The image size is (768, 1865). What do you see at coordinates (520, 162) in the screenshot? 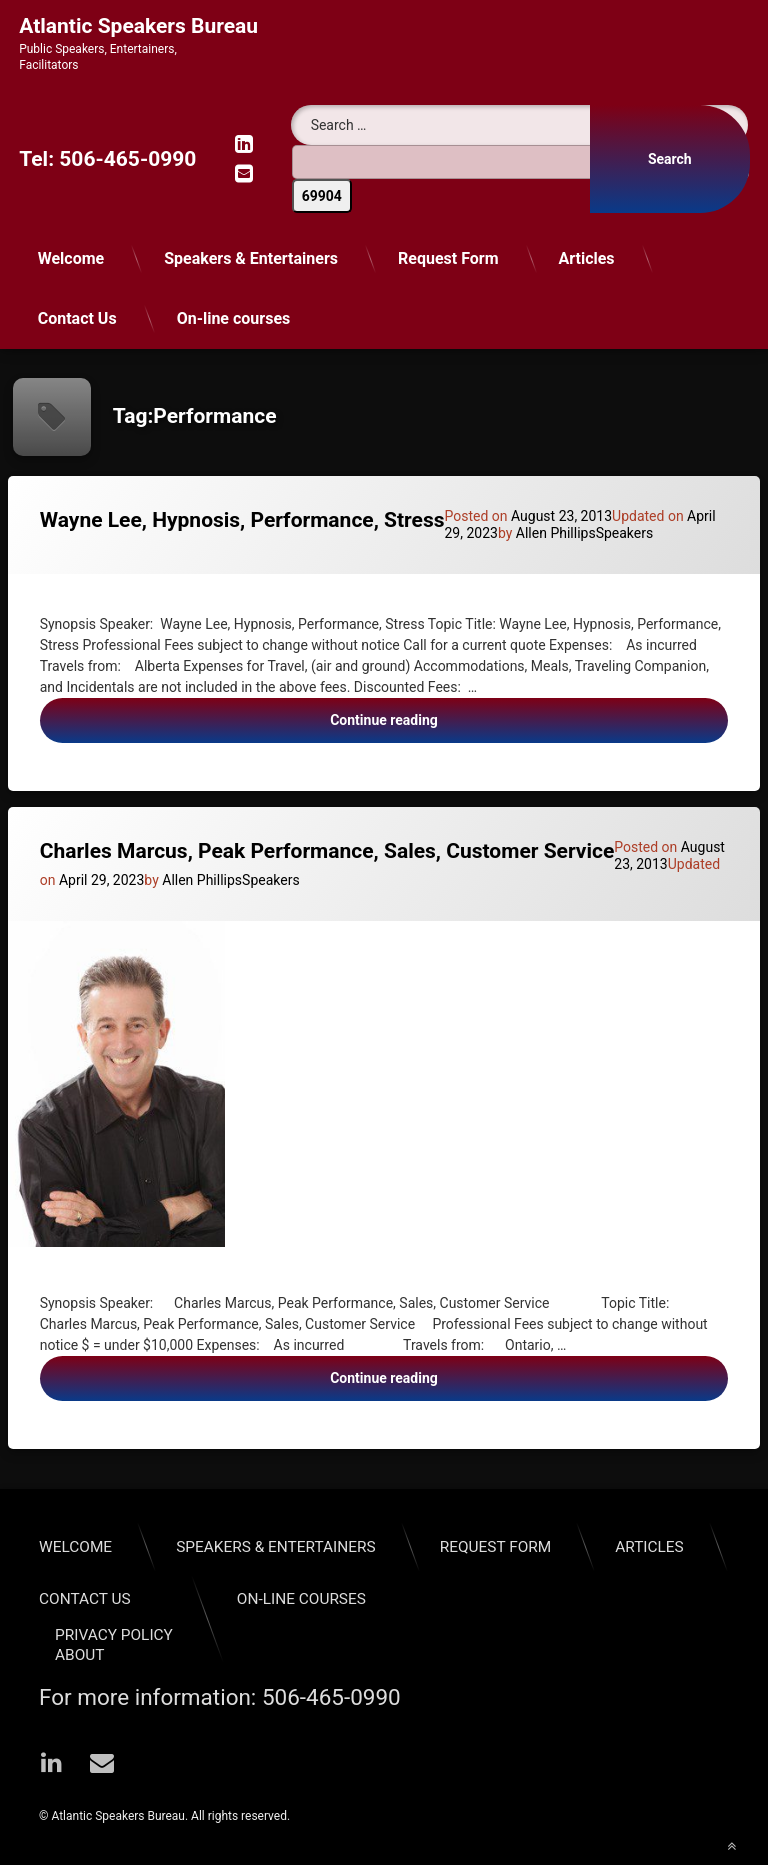
I see `[apbct__label_id__search_form]` at bounding box center [520, 162].